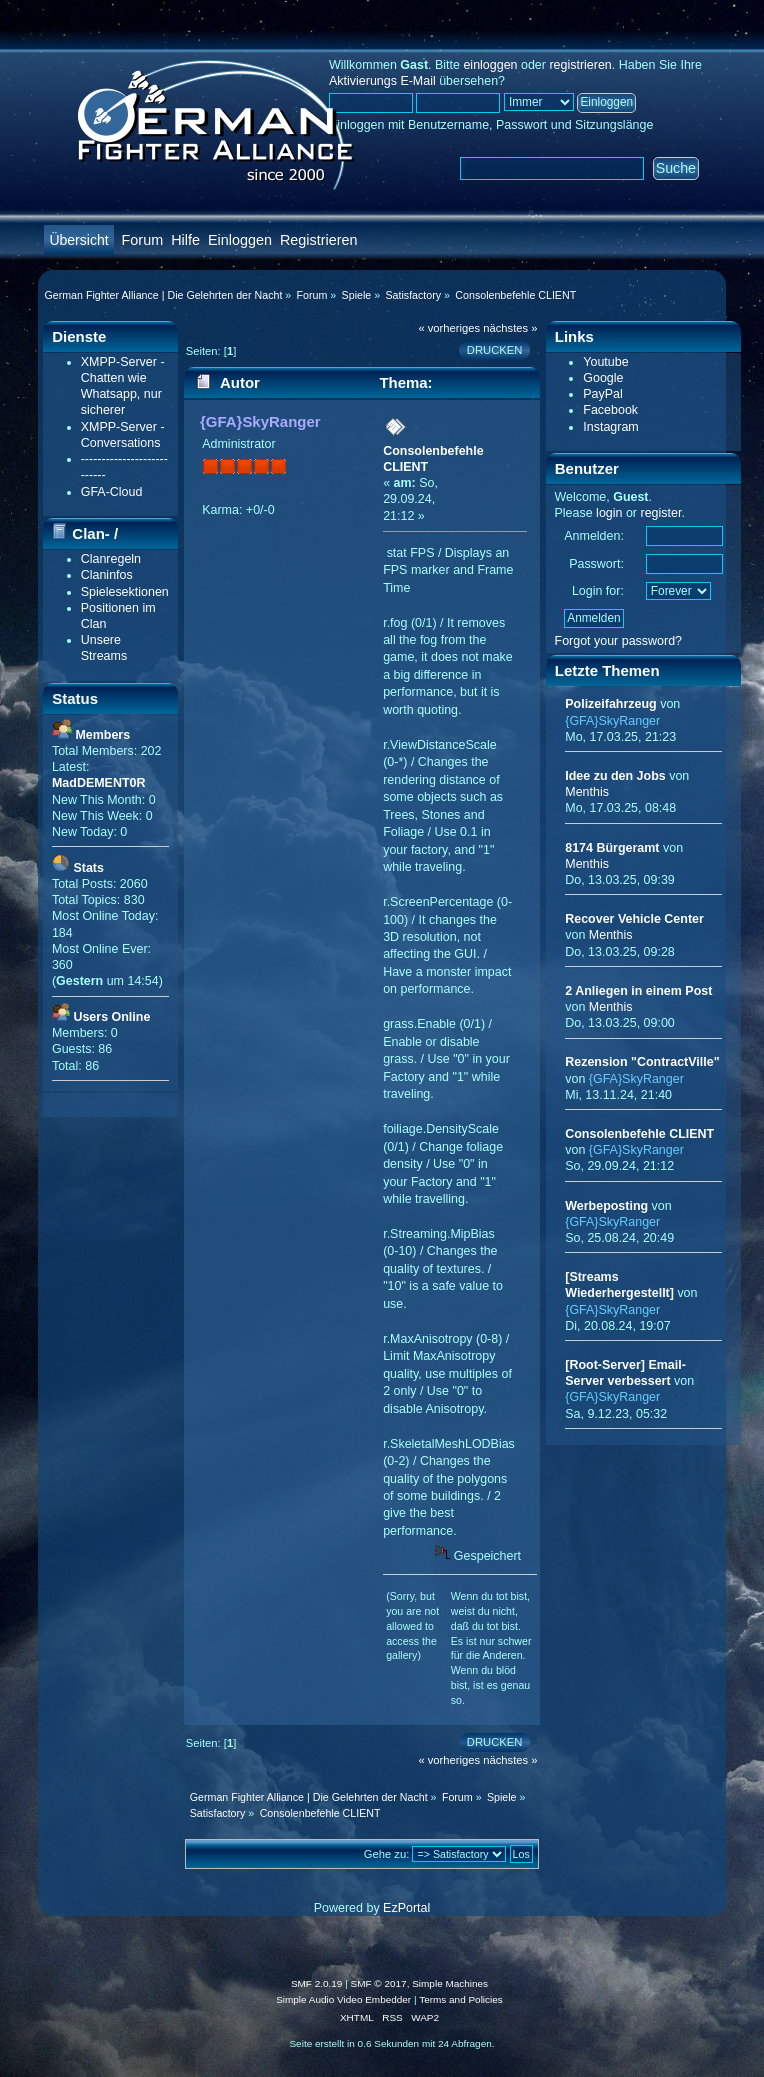  I want to click on Login for:, so click(598, 591).